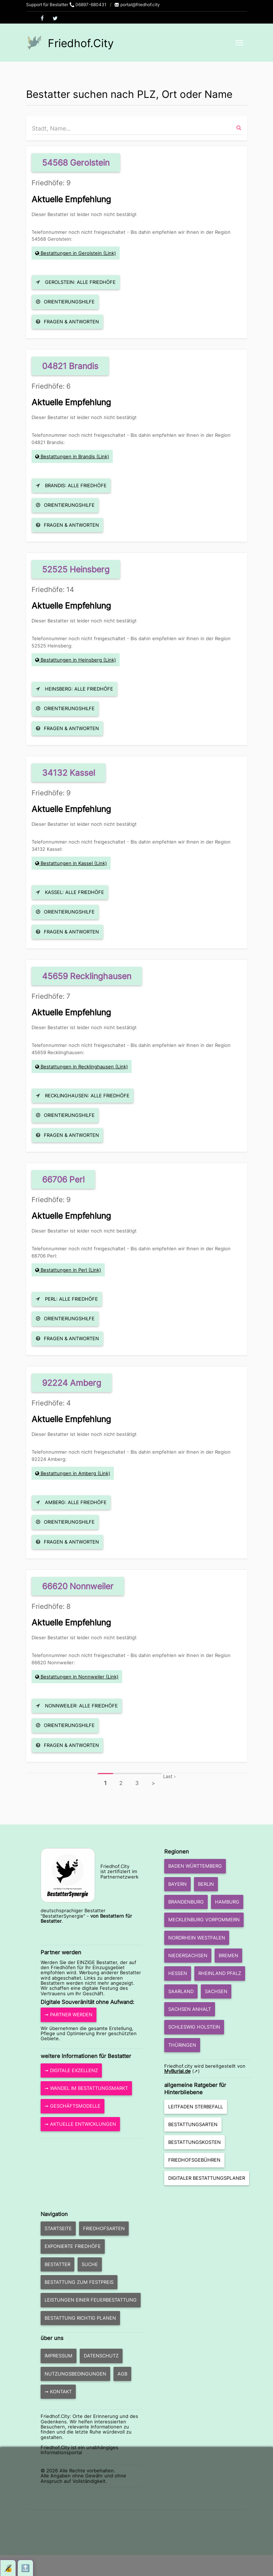 The image size is (273, 2576). Describe the element at coordinates (206, 1884) in the screenshot. I see `Berlin [button]` at that location.